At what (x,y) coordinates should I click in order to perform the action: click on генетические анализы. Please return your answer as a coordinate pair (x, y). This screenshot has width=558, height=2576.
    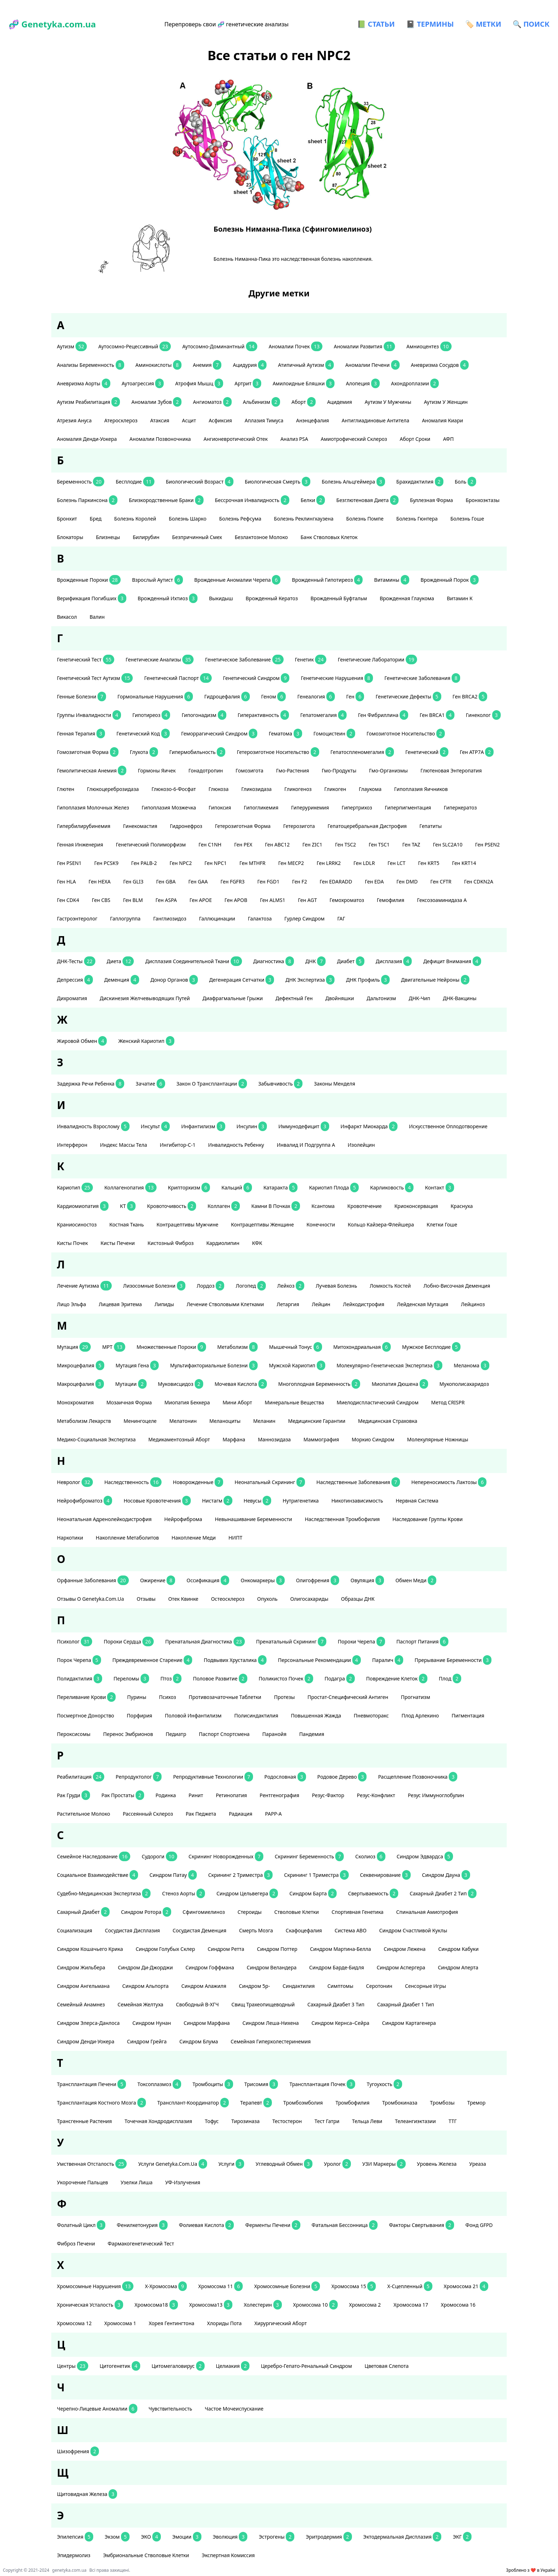
    Looking at the image, I should click on (160, 659).